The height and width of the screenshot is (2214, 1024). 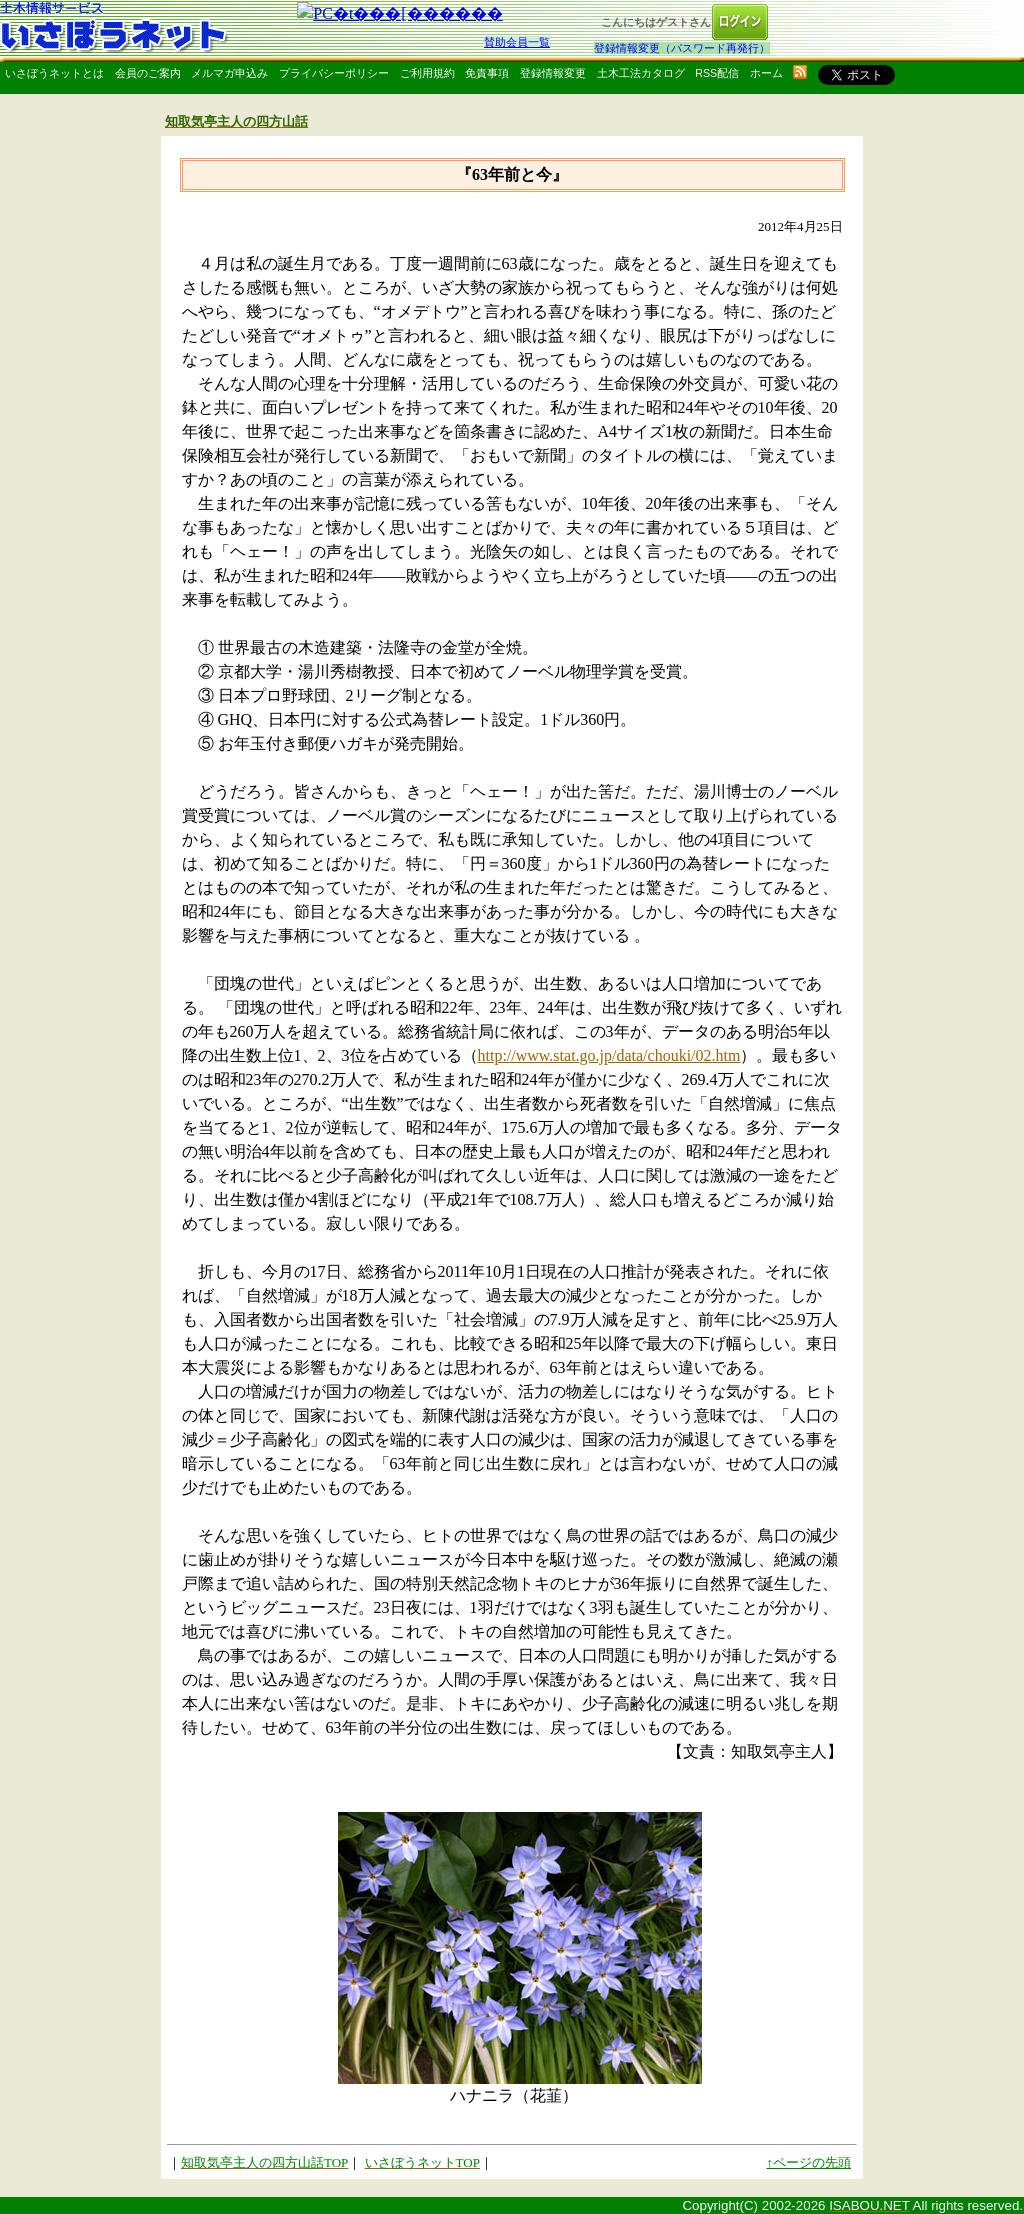 I want to click on ↑ページの先頭, so click(x=809, y=2162).